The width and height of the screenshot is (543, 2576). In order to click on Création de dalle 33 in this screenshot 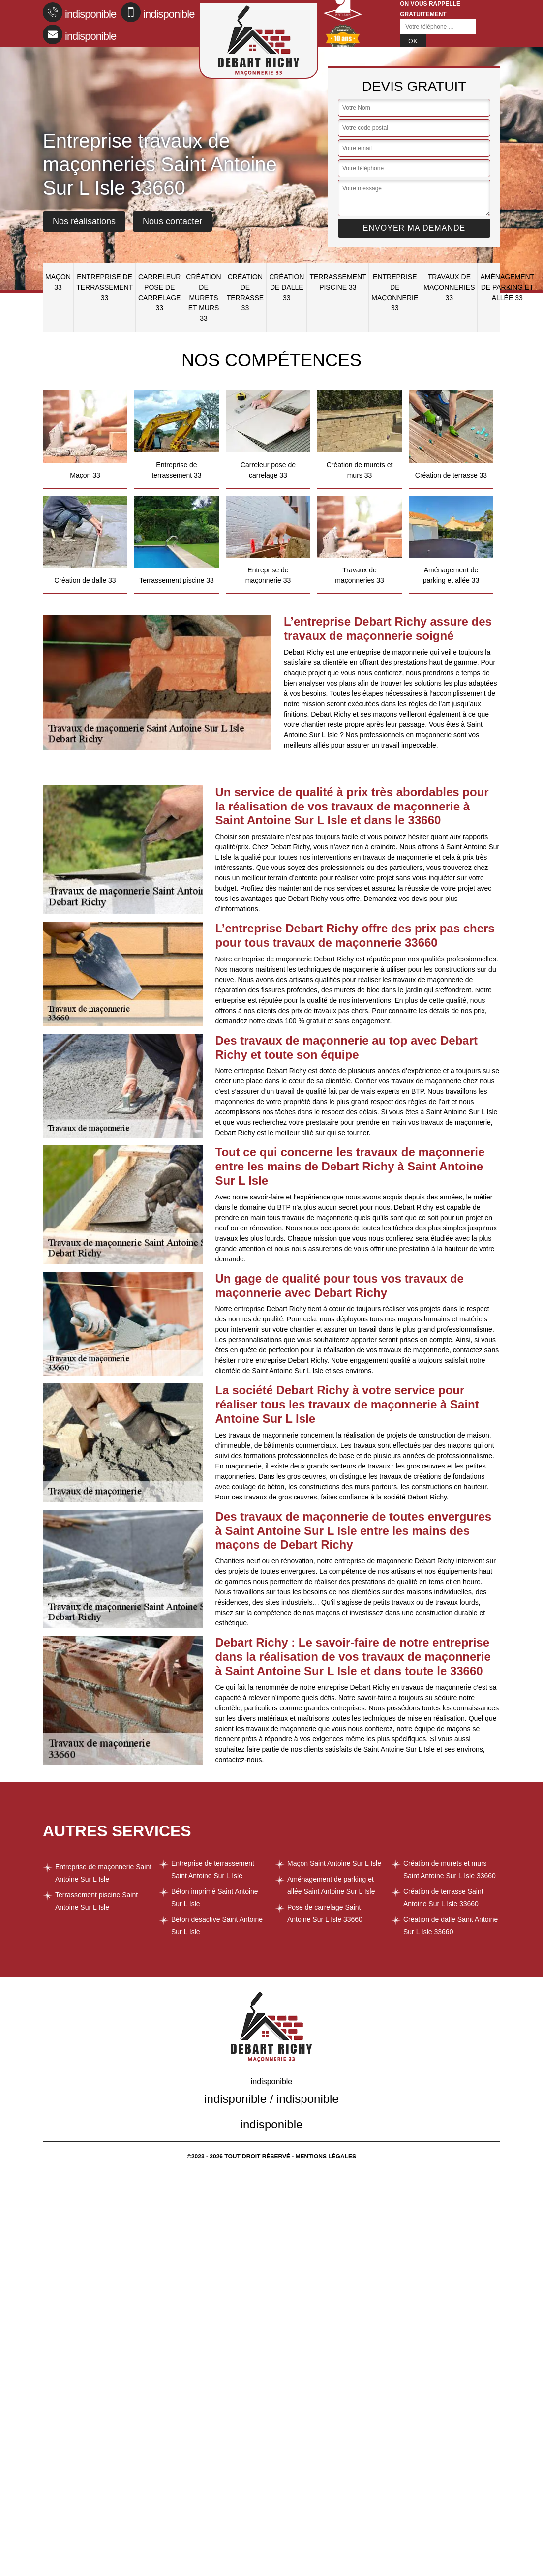, I will do `click(286, 287)`.